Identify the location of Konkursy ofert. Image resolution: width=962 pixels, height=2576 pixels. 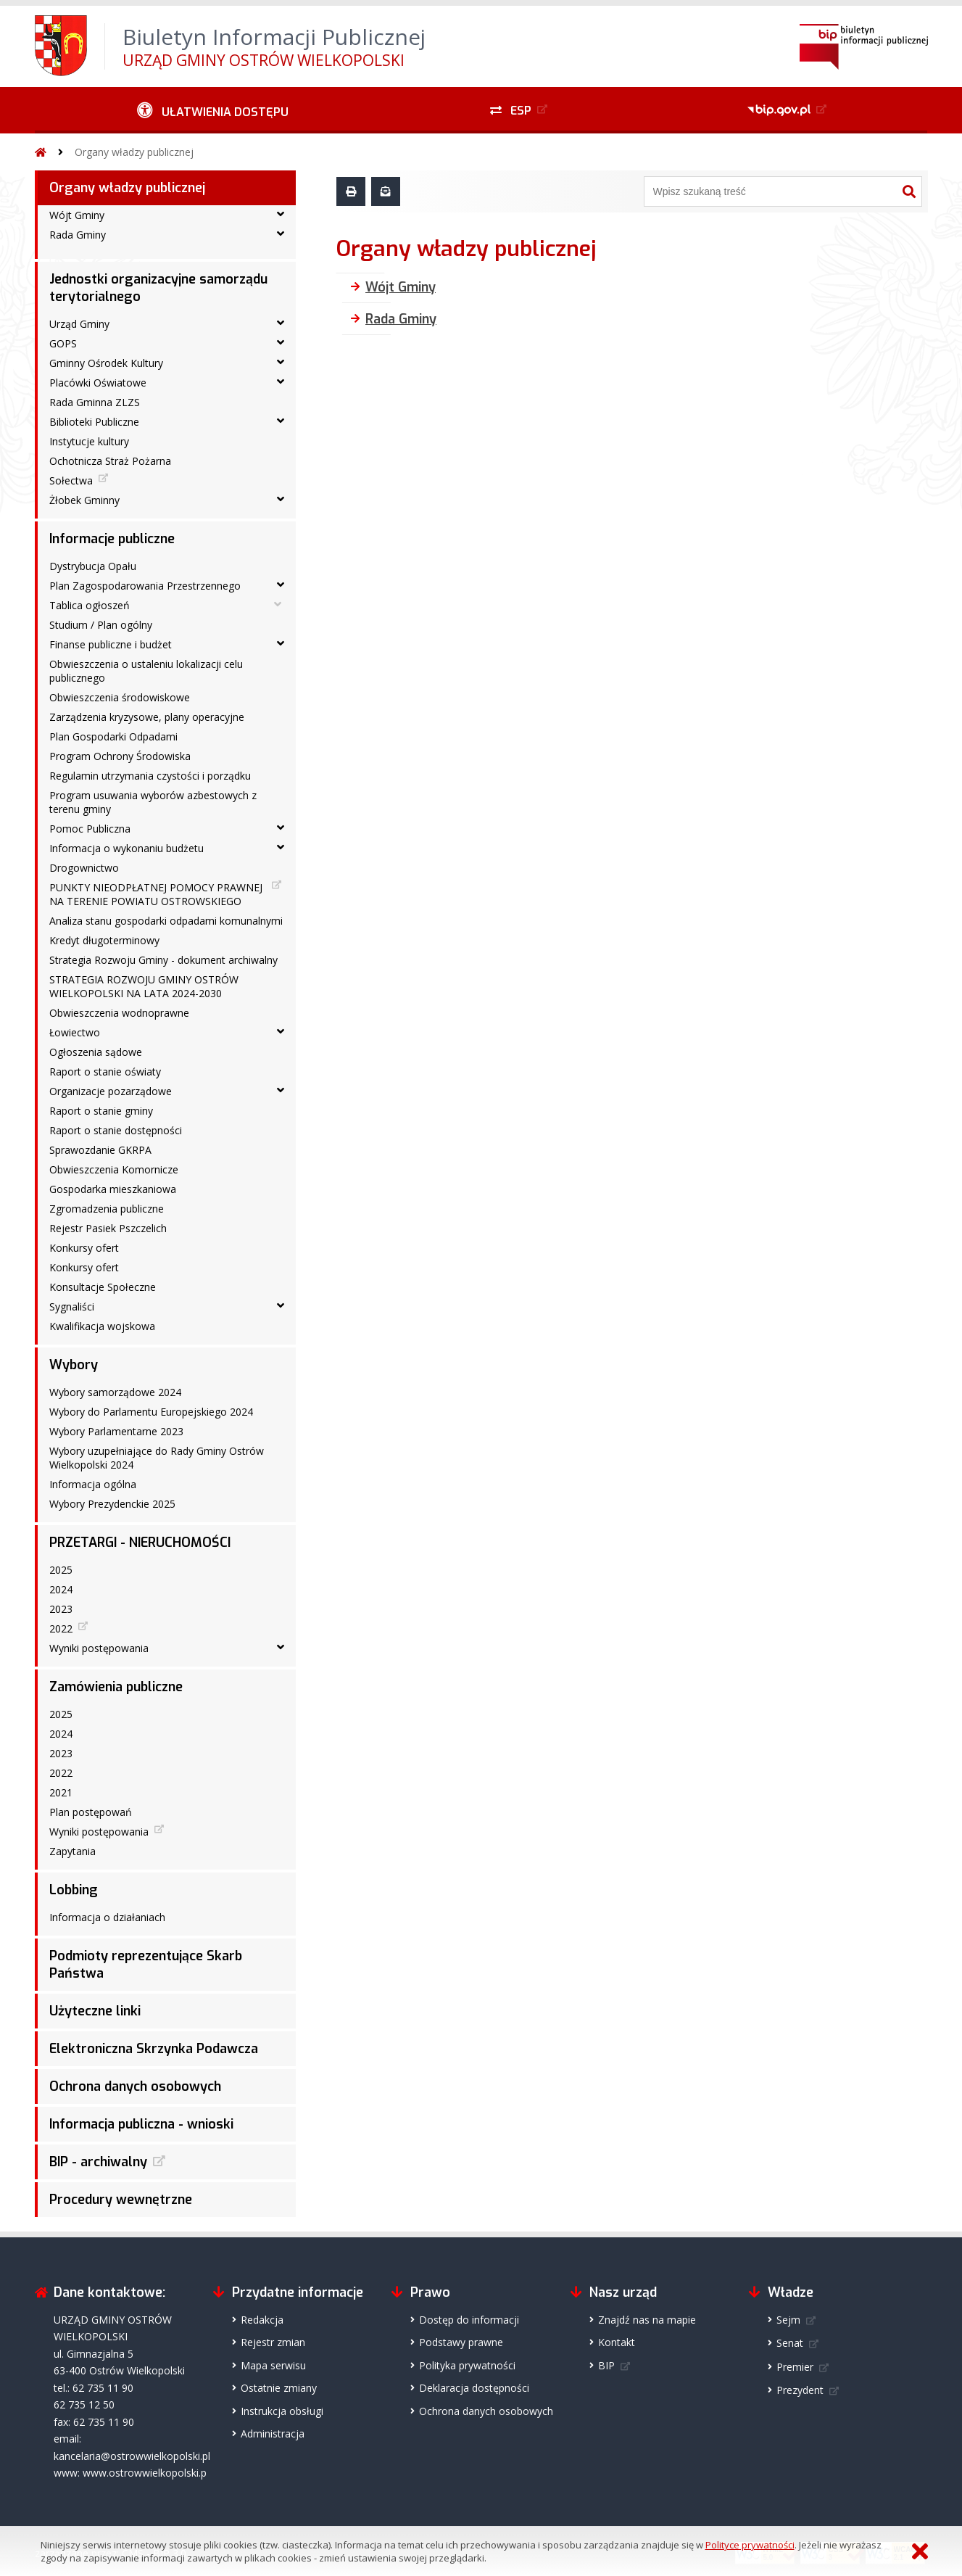
(84, 1248).